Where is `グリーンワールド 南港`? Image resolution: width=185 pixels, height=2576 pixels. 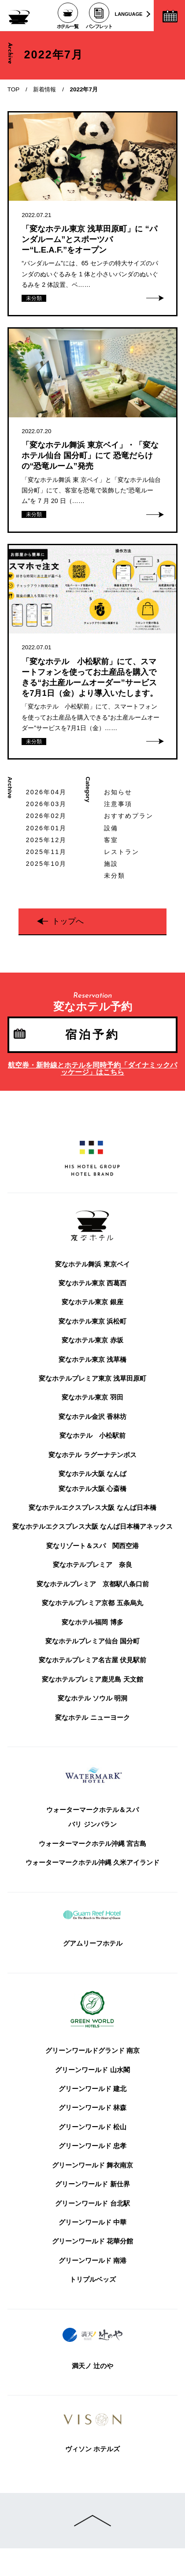
グリーンワールド 南港 is located at coordinates (92, 2260).